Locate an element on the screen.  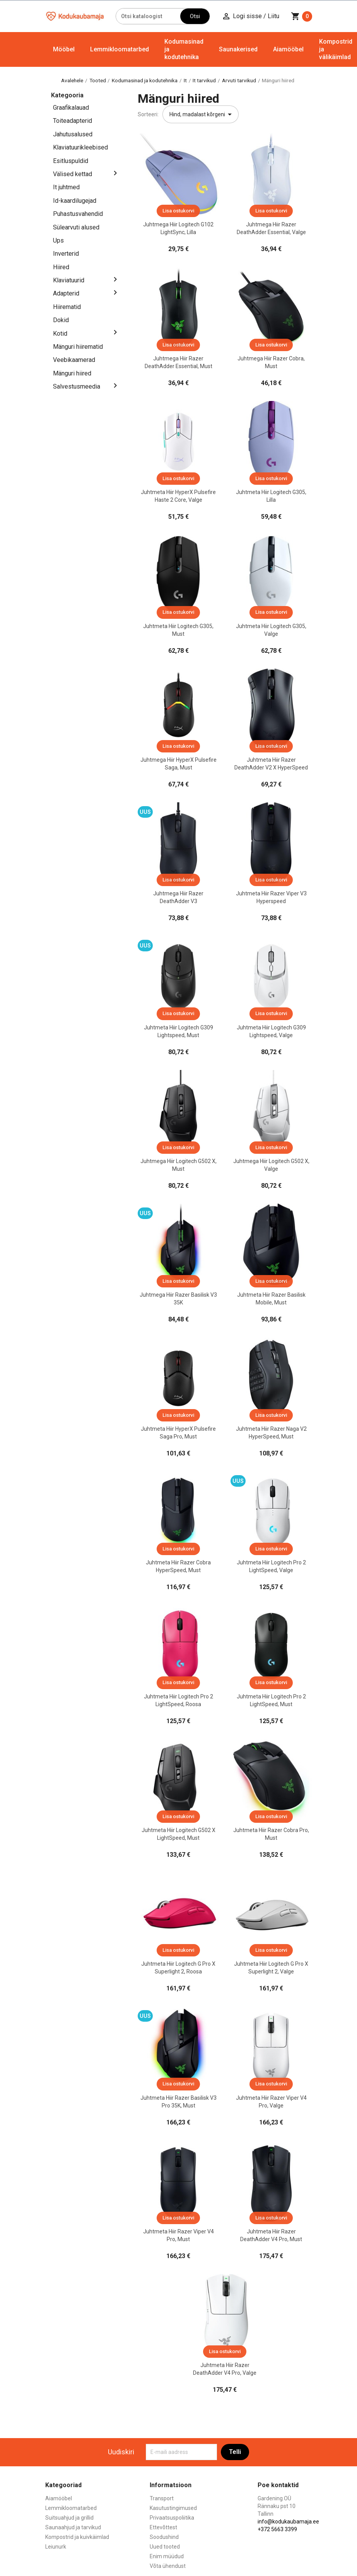
Ettevõttest is located at coordinates (163, 2527).